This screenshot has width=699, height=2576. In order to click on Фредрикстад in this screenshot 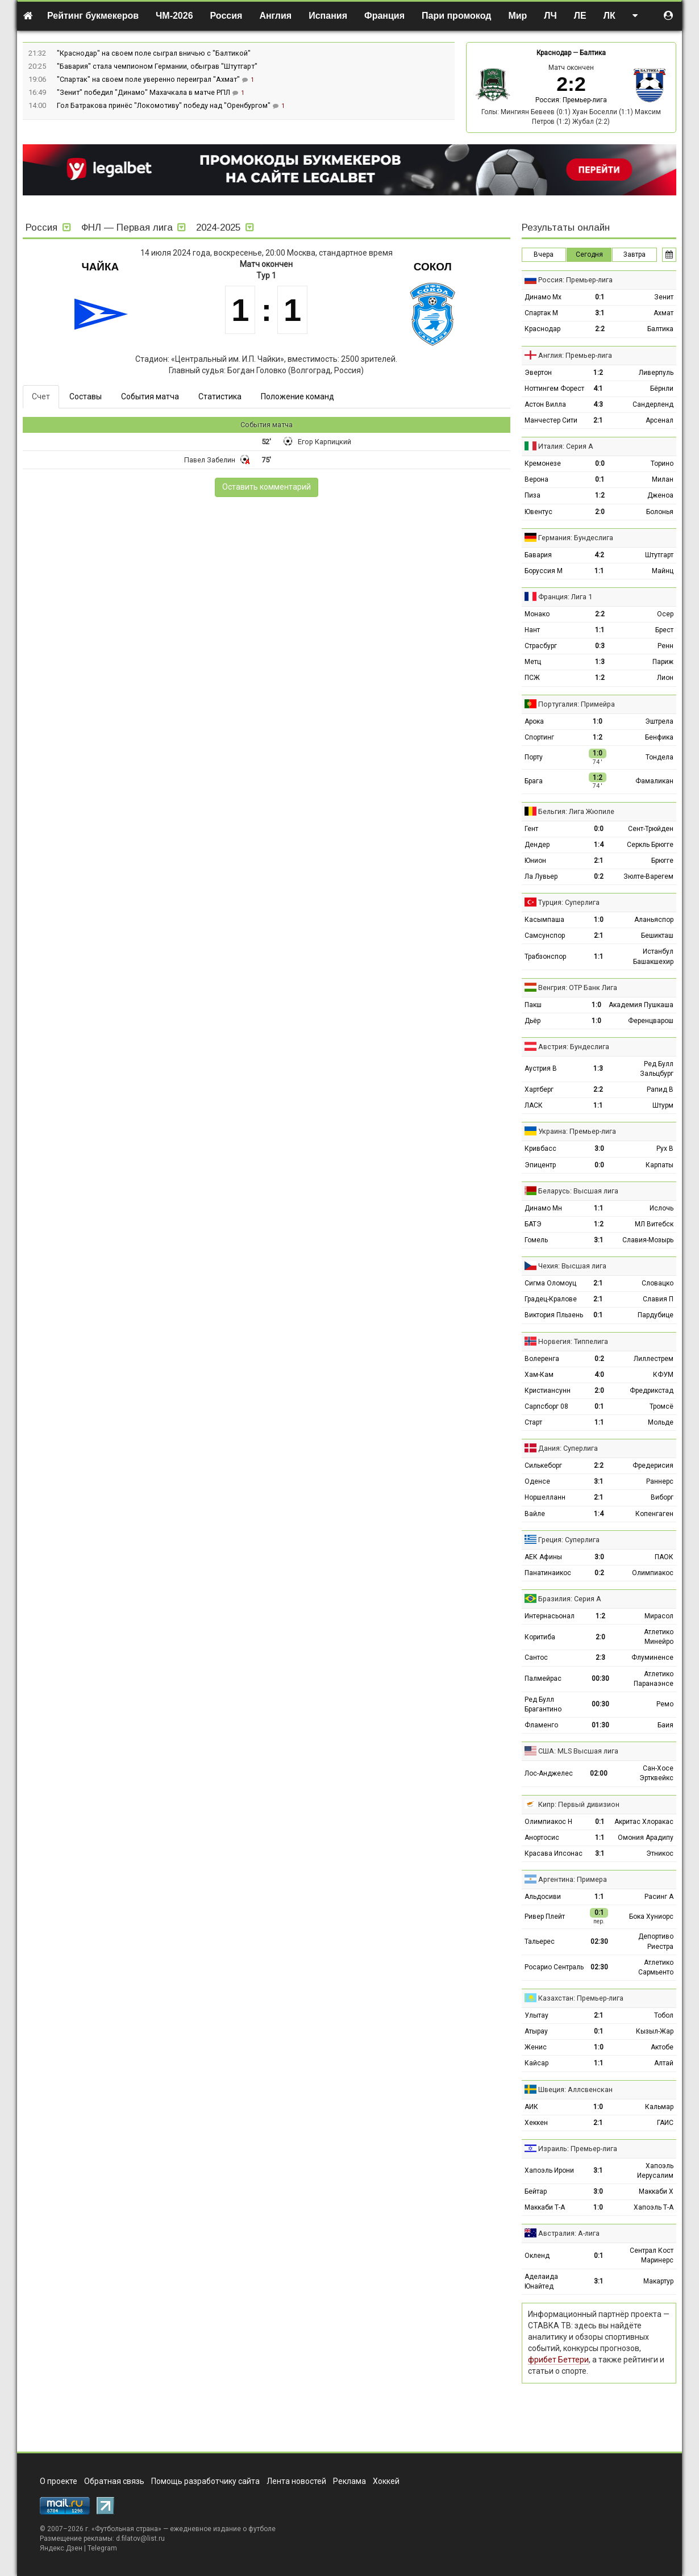, I will do `click(651, 1391)`.